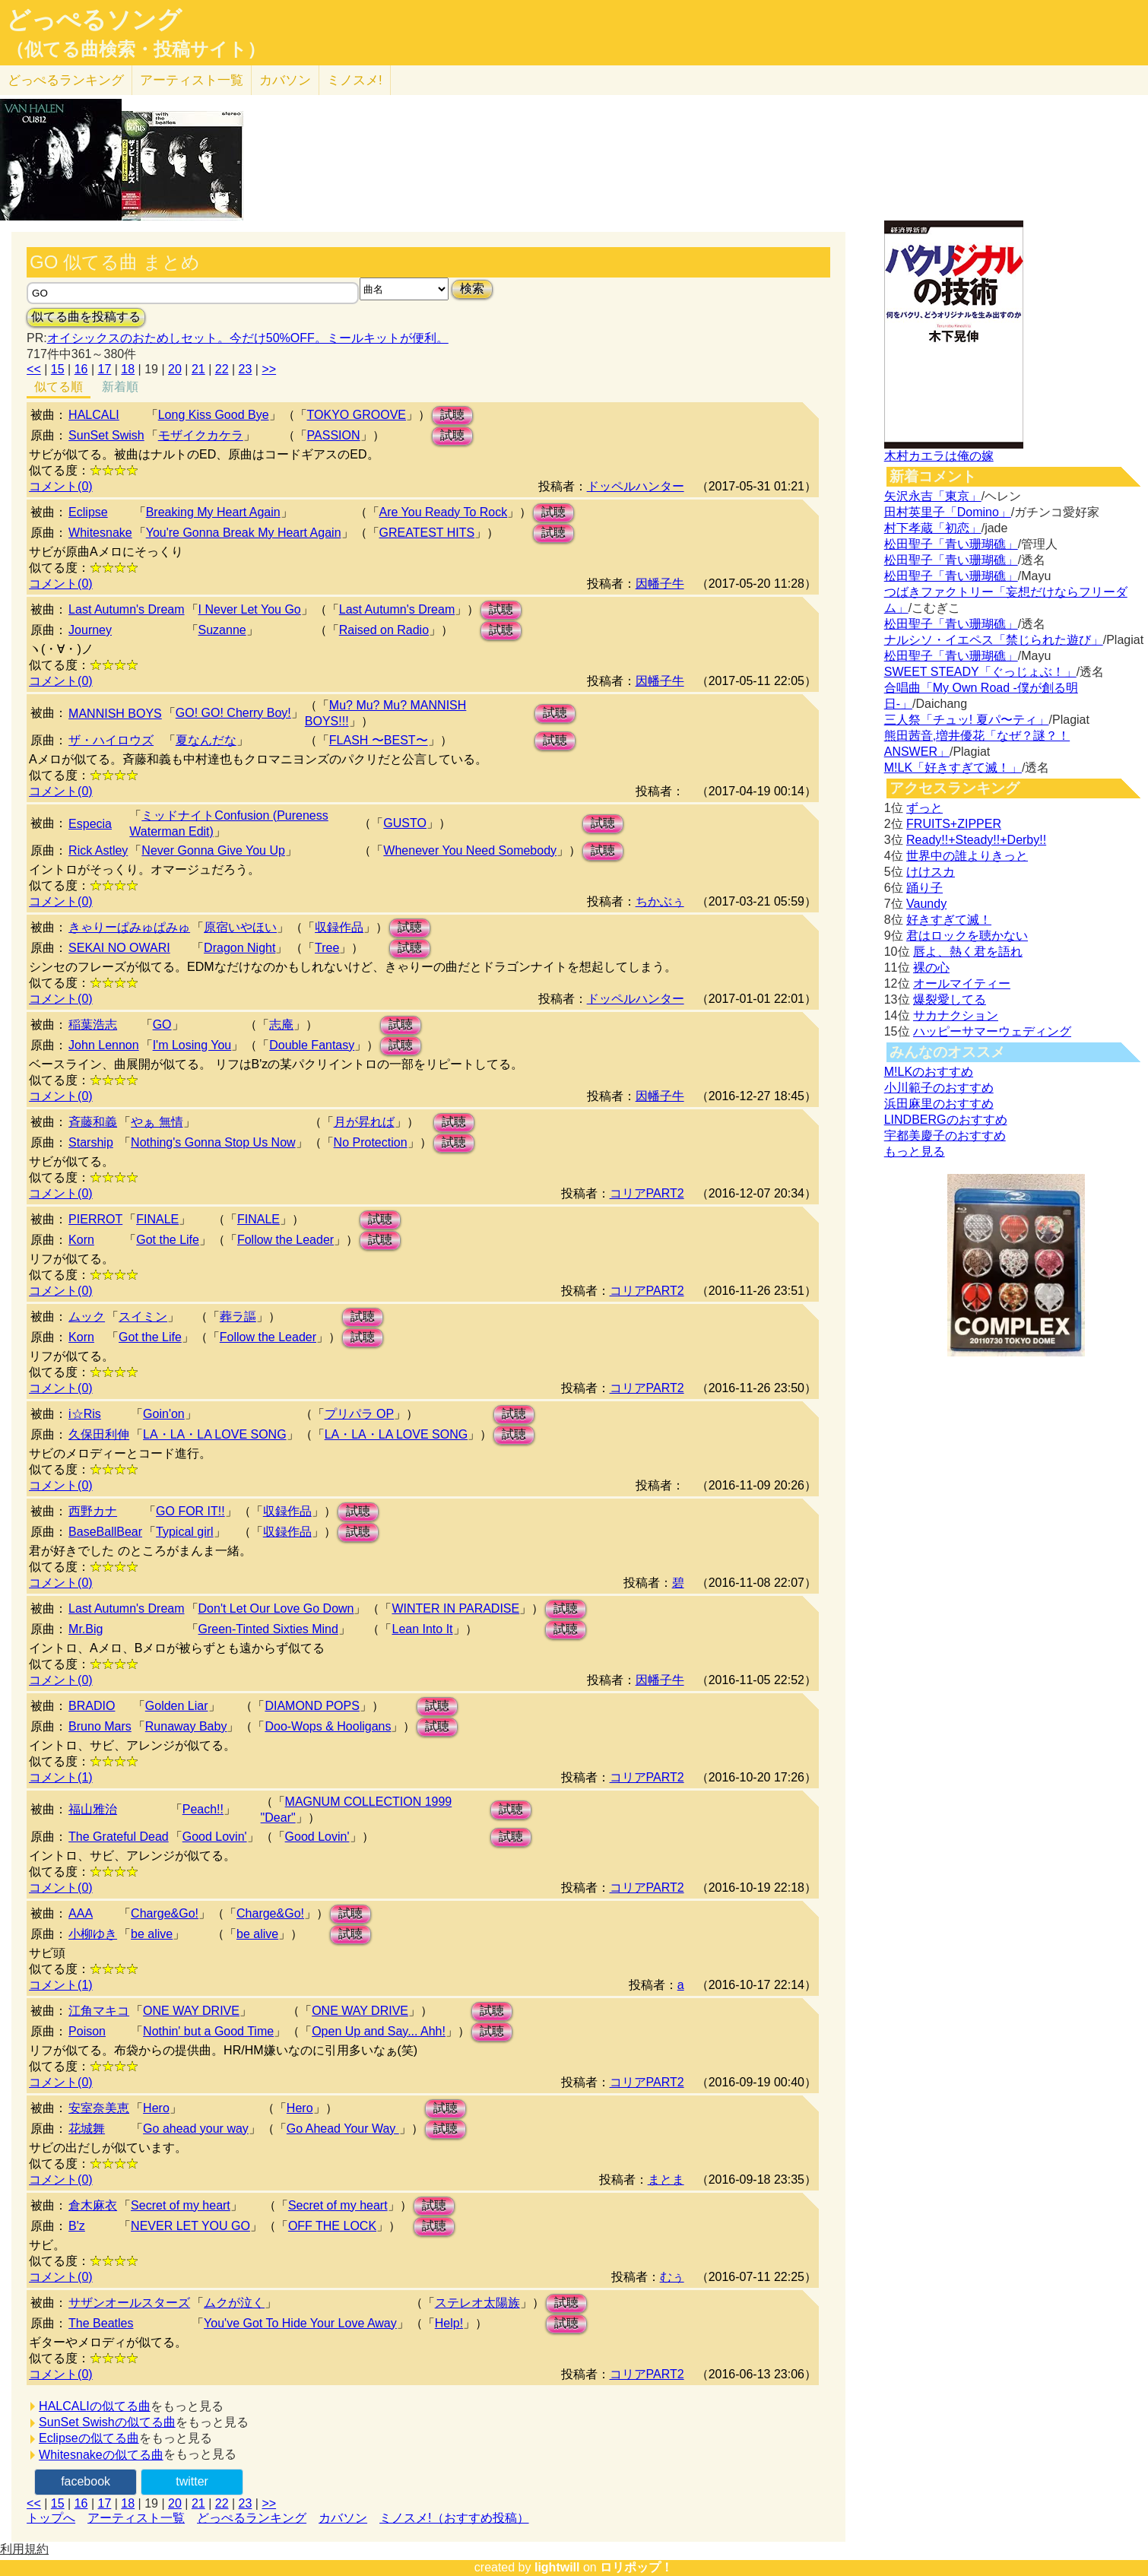 The width and height of the screenshot is (1148, 2576). Describe the element at coordinates (191, 2010) in the screenshot. I see `ONE WAY DRIVE` at that location.